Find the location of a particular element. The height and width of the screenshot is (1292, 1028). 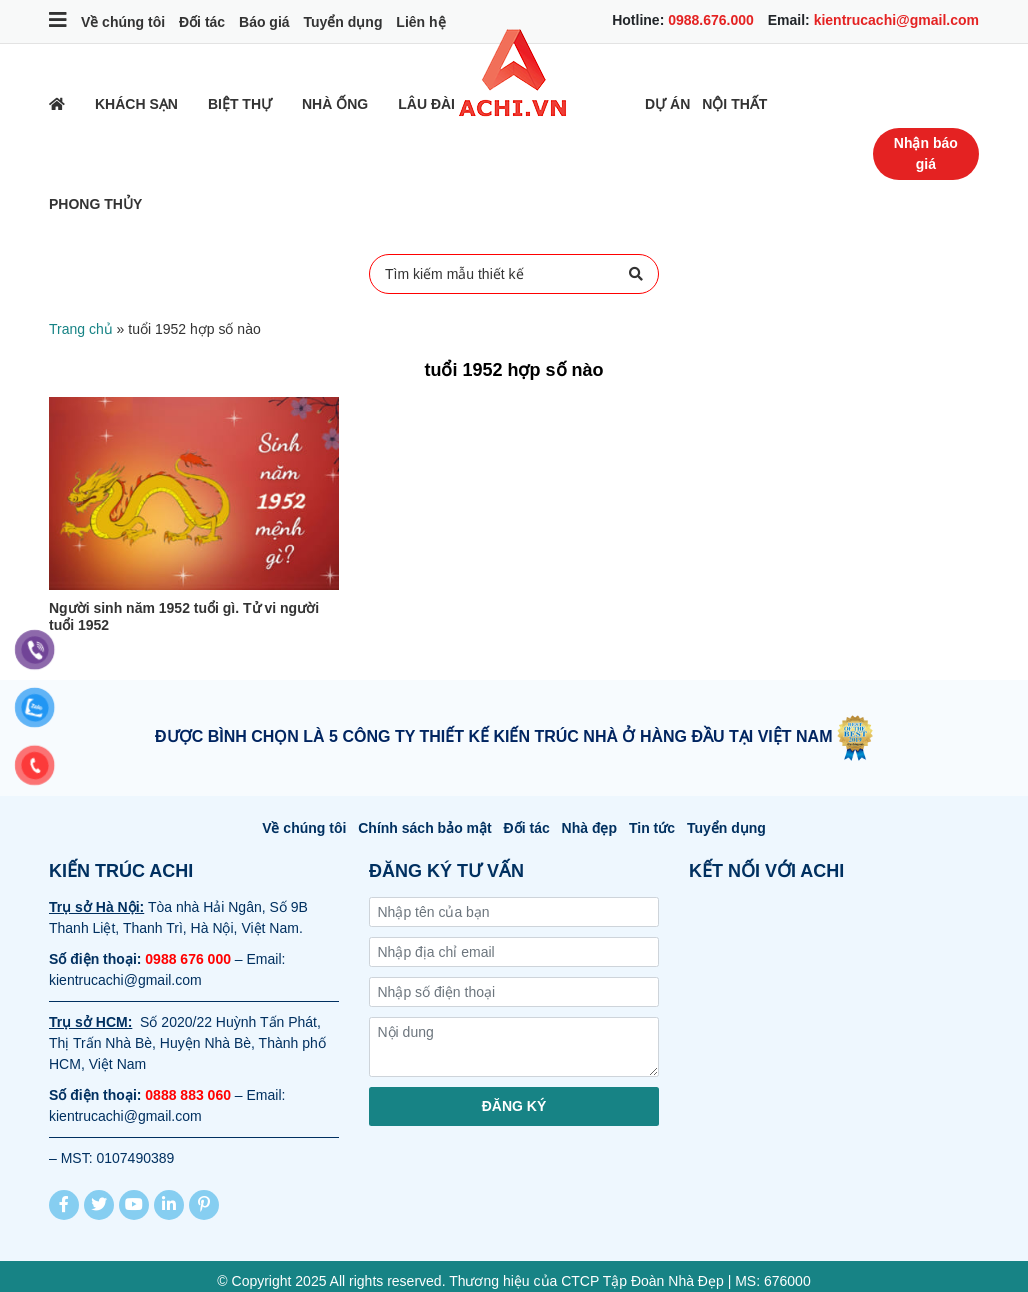

Nhà đẹp is located at coordinates (589, 828).